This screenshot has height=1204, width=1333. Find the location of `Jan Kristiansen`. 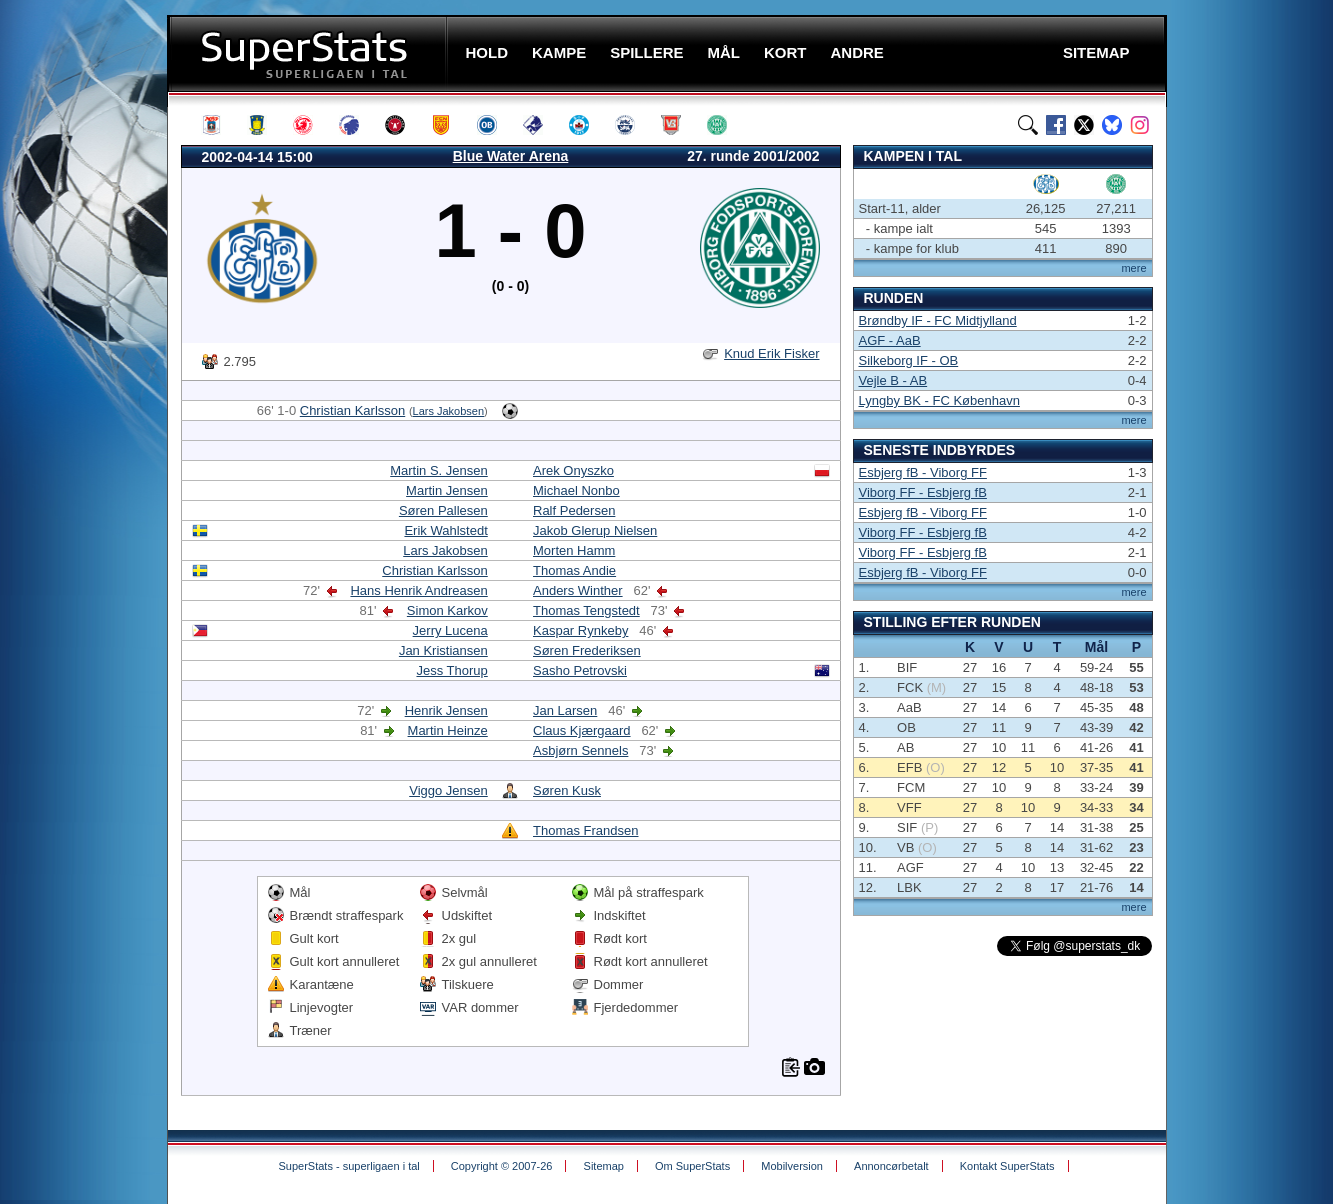

Jan Kristiansen is located at coordinates (443, 650).